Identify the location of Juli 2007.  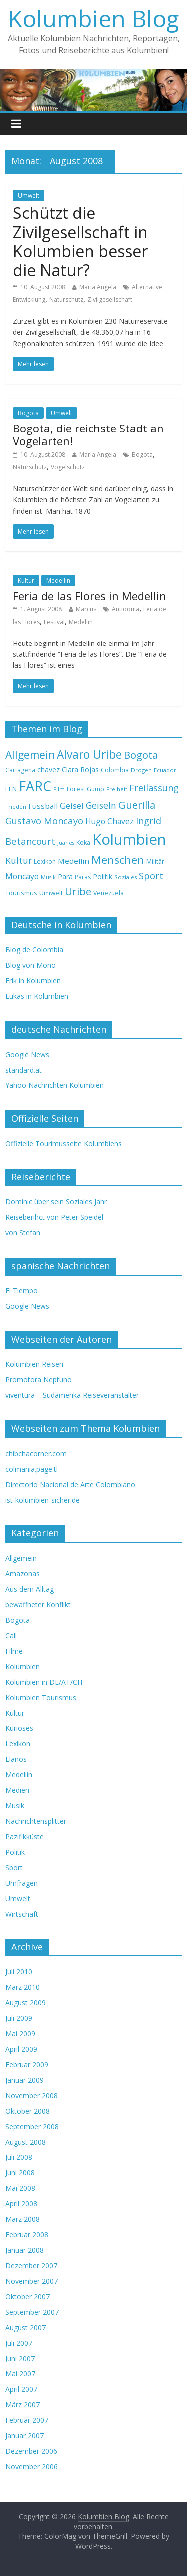
(18, 2343).